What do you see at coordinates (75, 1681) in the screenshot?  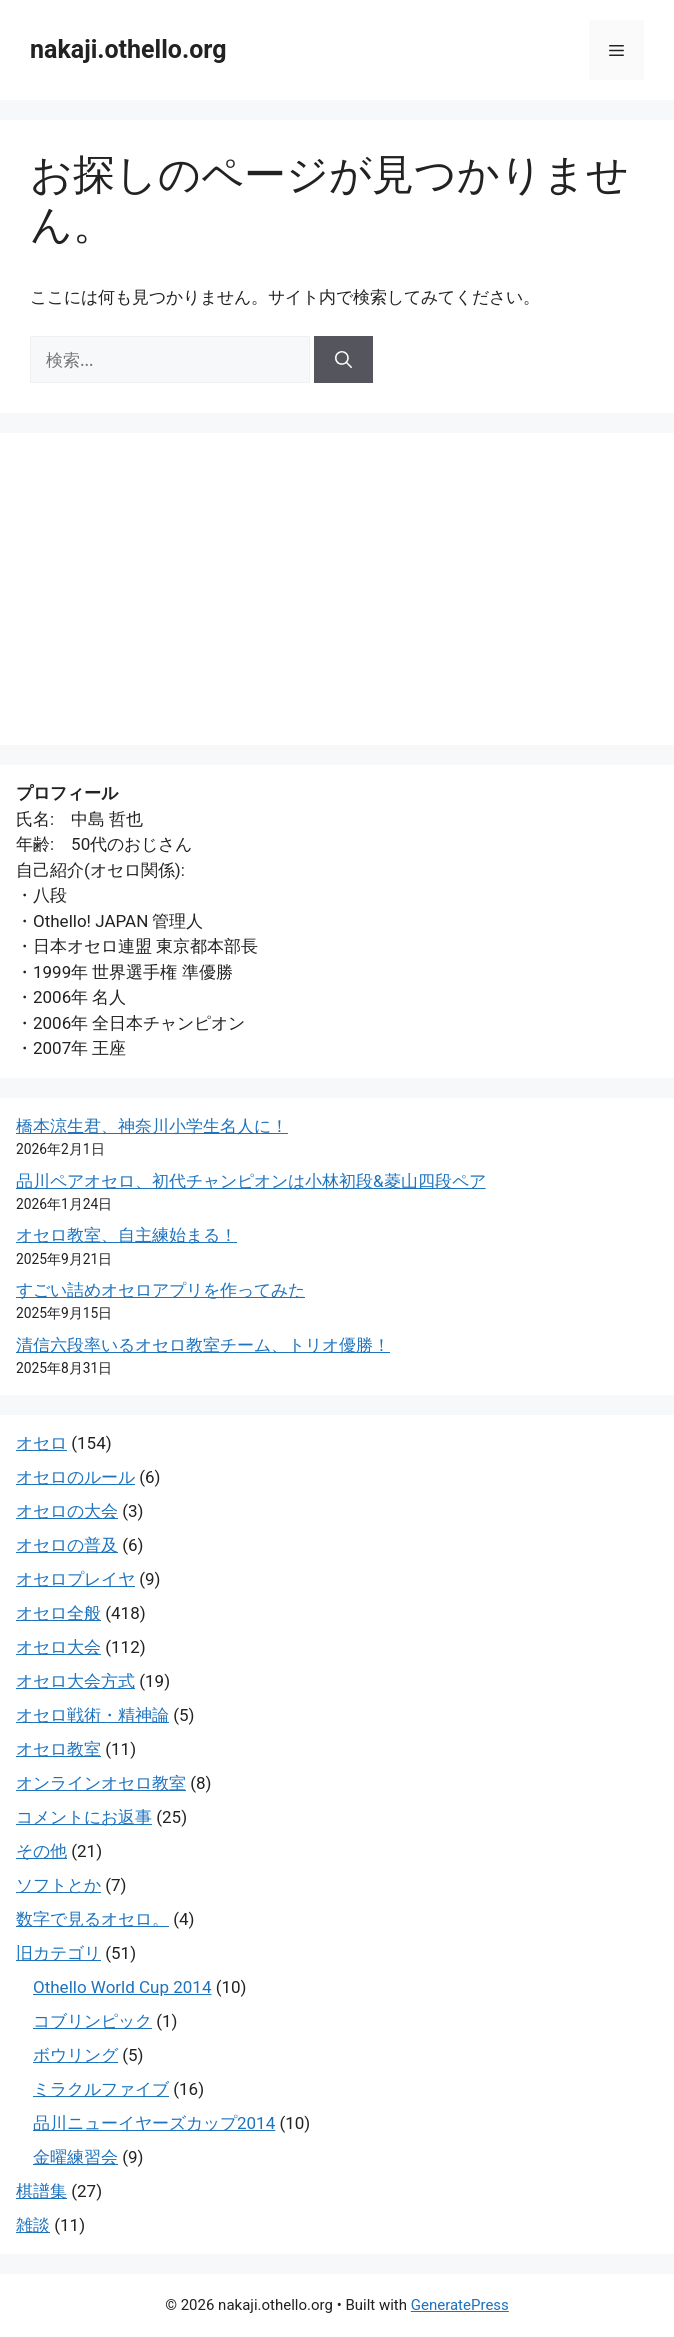 I see `オセロ大会方式` at bounding box center [75, 1681].